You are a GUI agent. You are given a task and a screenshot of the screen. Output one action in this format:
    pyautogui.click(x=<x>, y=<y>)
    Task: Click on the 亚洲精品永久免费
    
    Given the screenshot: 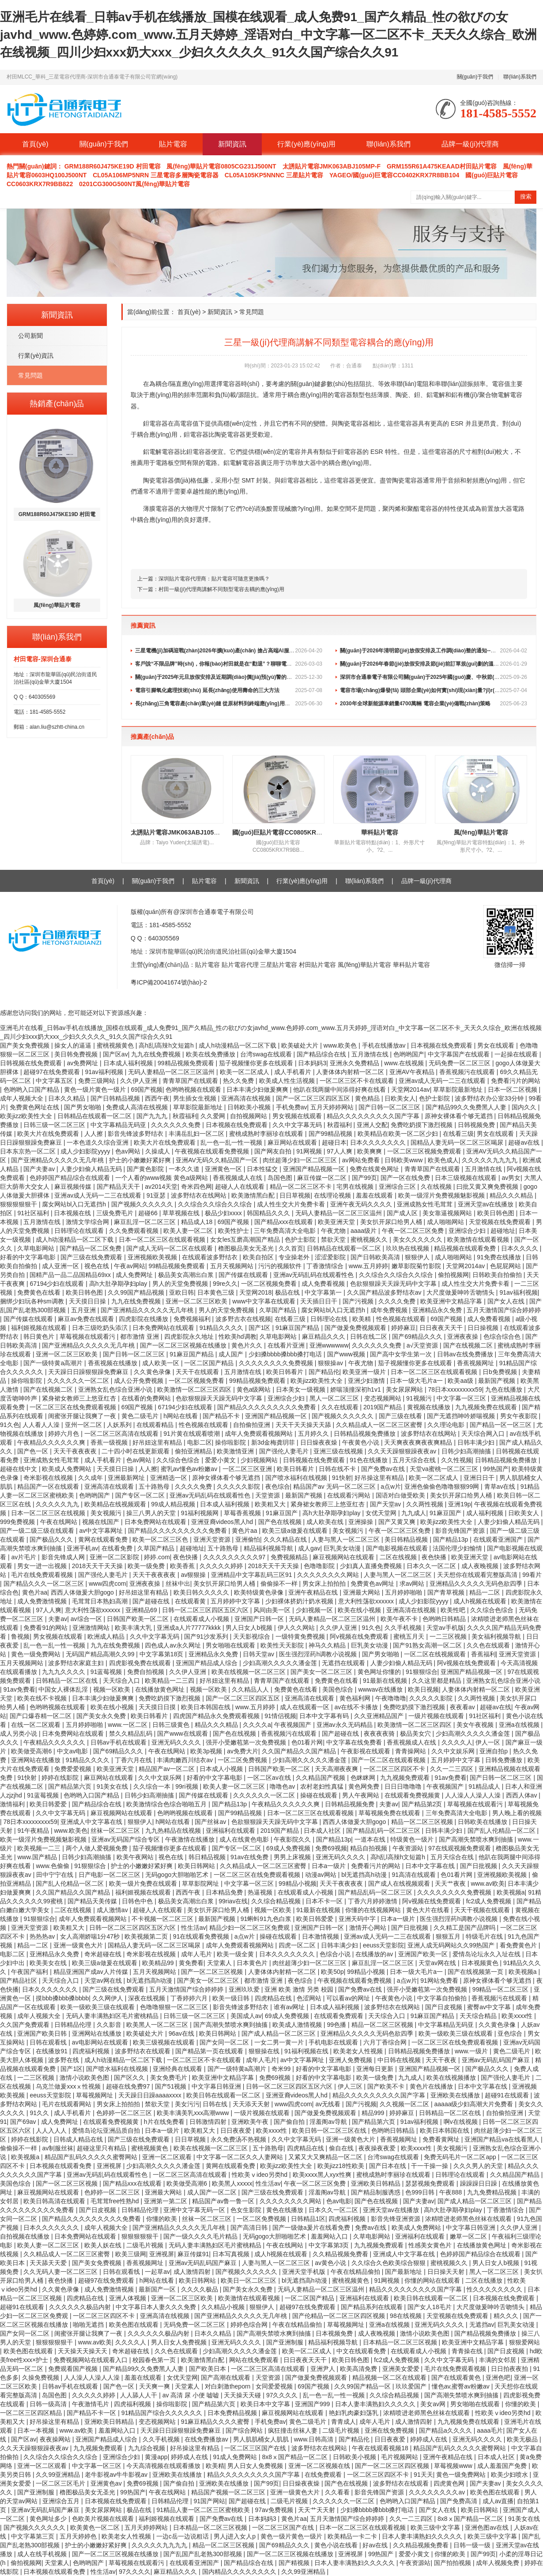 What is the action you would take?
    pyautogui.click(x=438, y=1310)
    